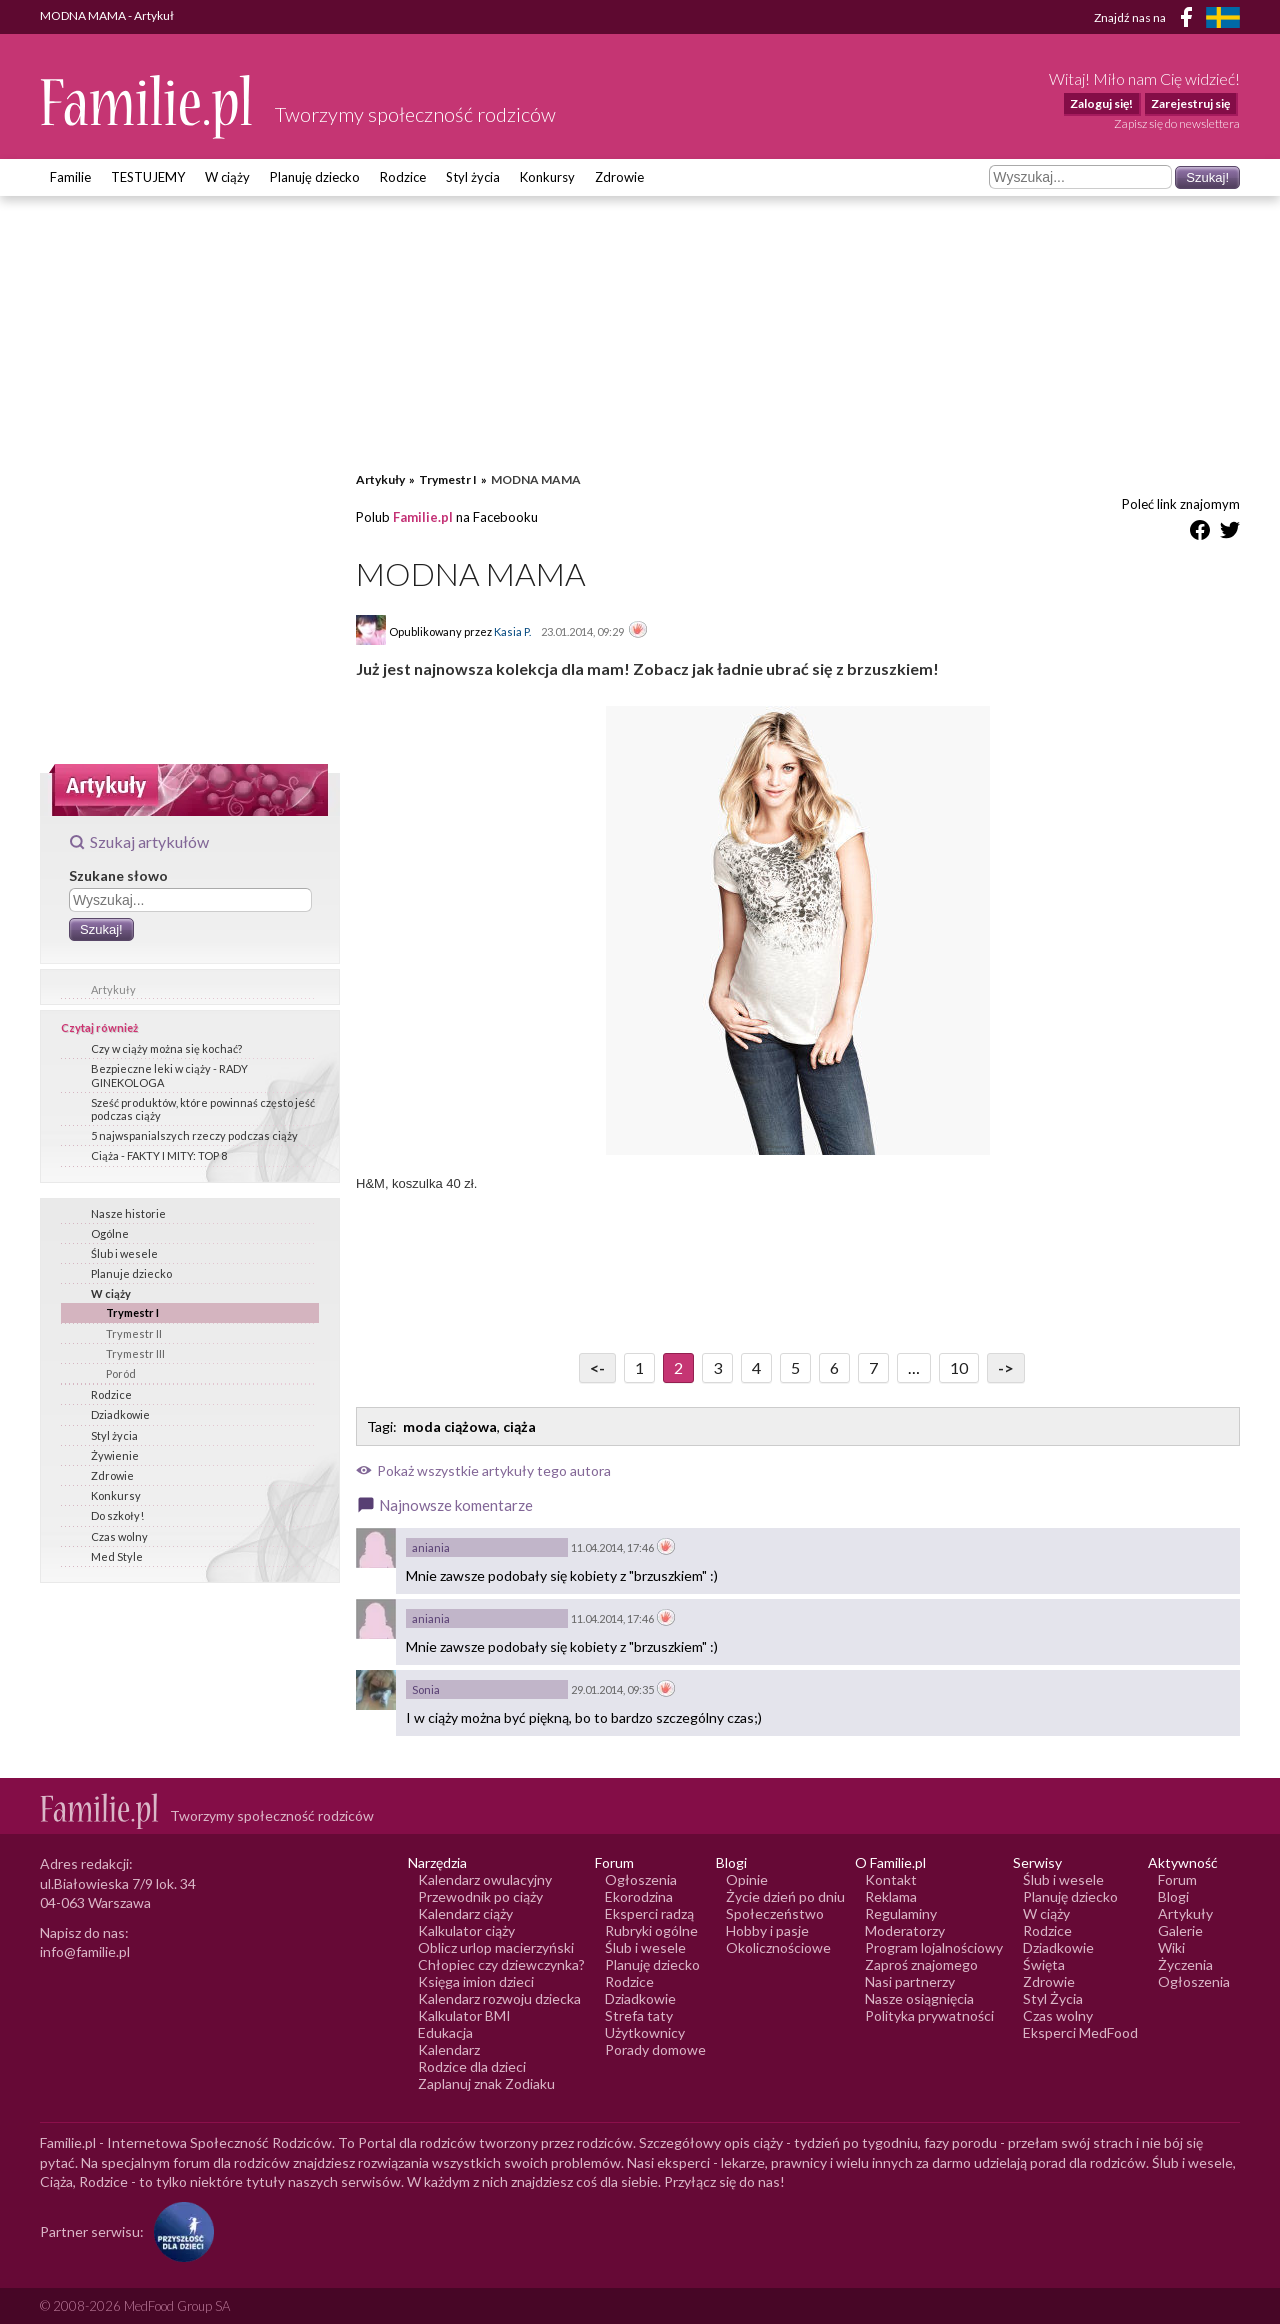 The width and height of the screenshot is (1280, 2324). I want to click on Polityka prywatności, so click(929, 2015).